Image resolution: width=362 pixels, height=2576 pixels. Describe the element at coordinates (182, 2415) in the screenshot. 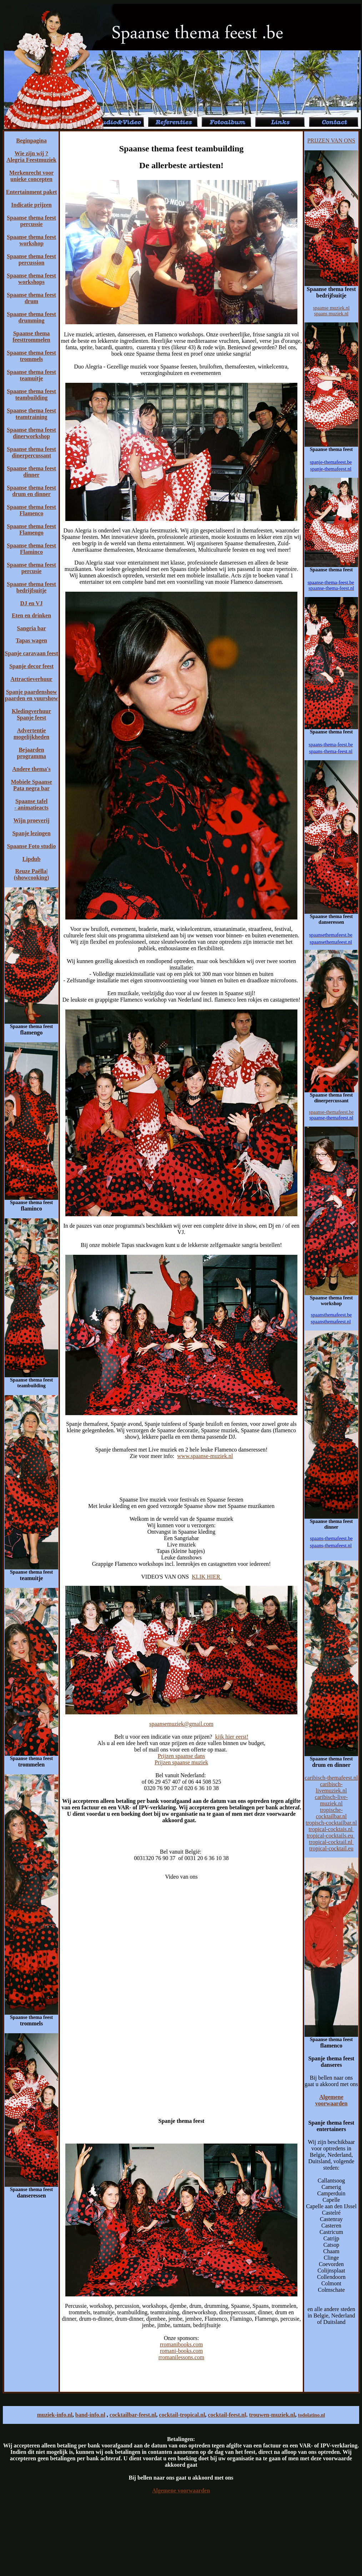

I see `cocktail-tropical.nl` at that location.